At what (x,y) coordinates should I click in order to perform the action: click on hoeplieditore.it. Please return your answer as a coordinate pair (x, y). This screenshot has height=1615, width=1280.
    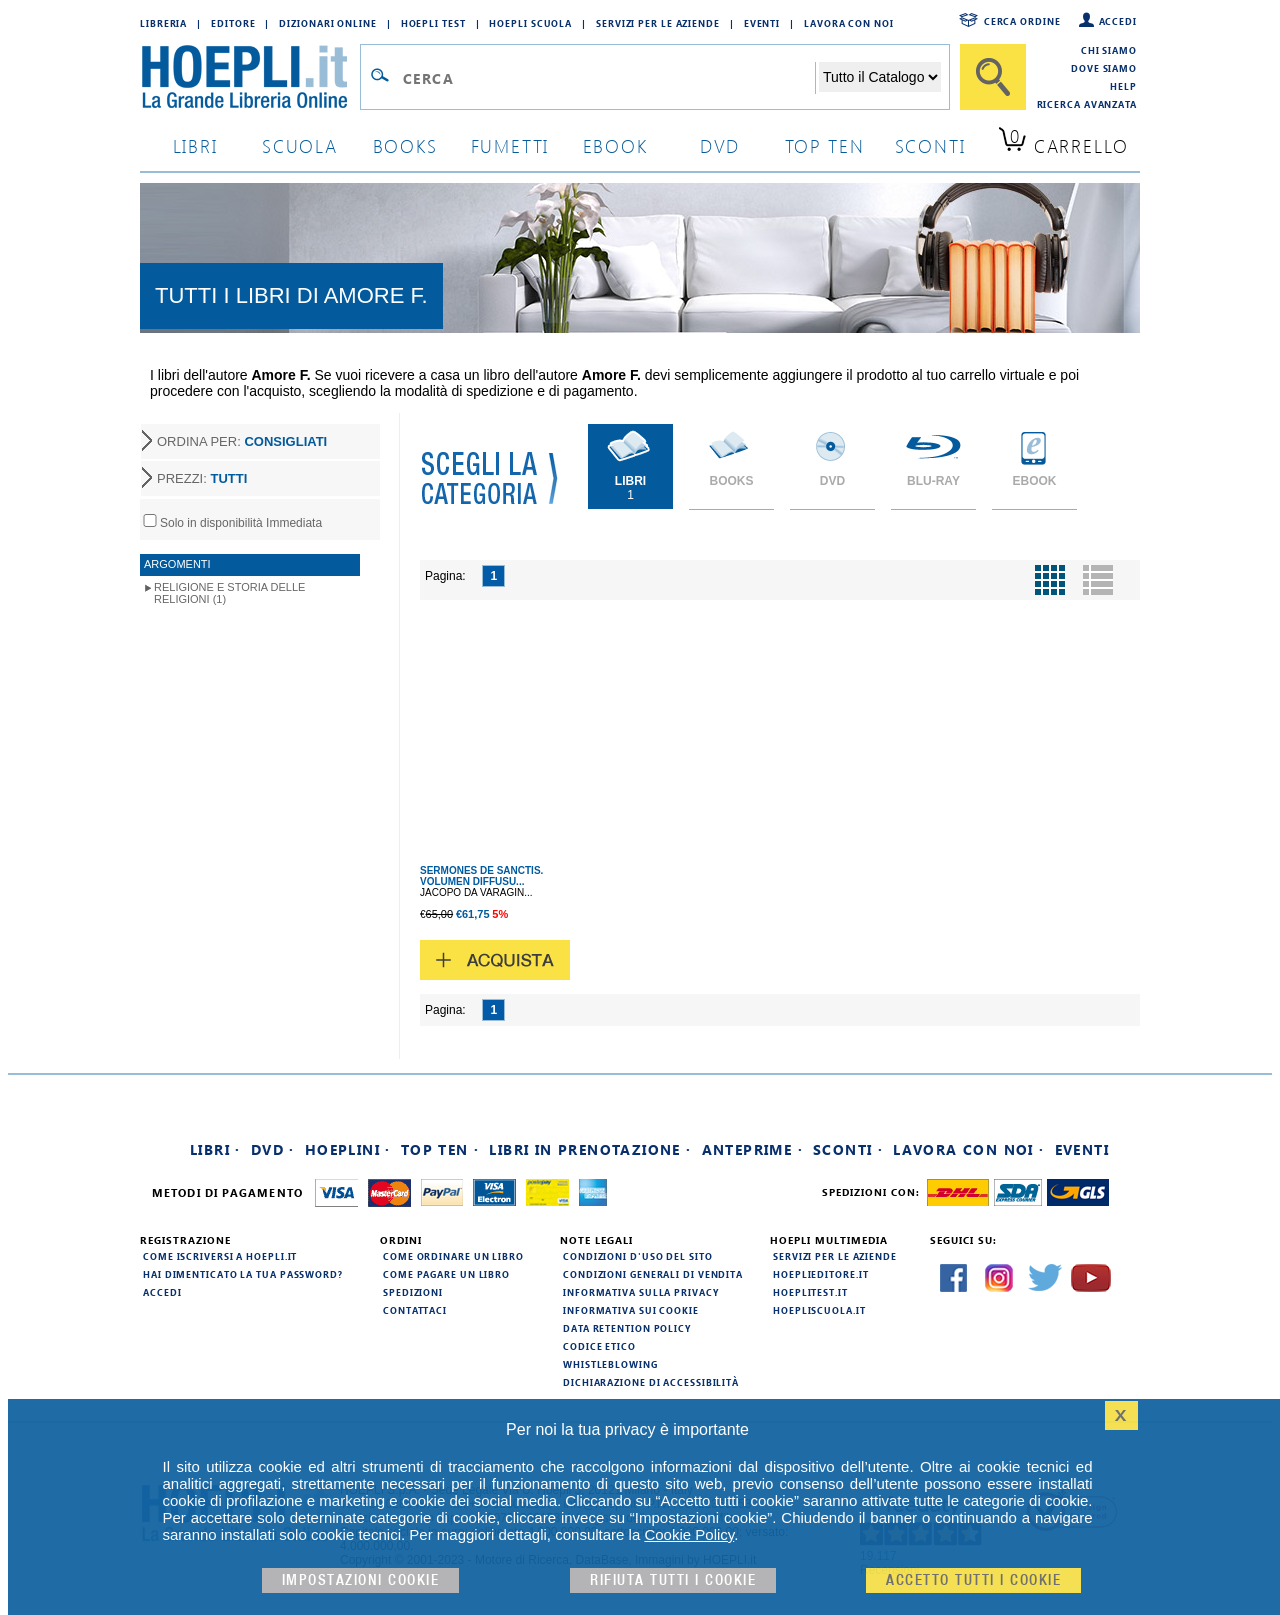
    Looking at the image, I should click on (820, 1274).